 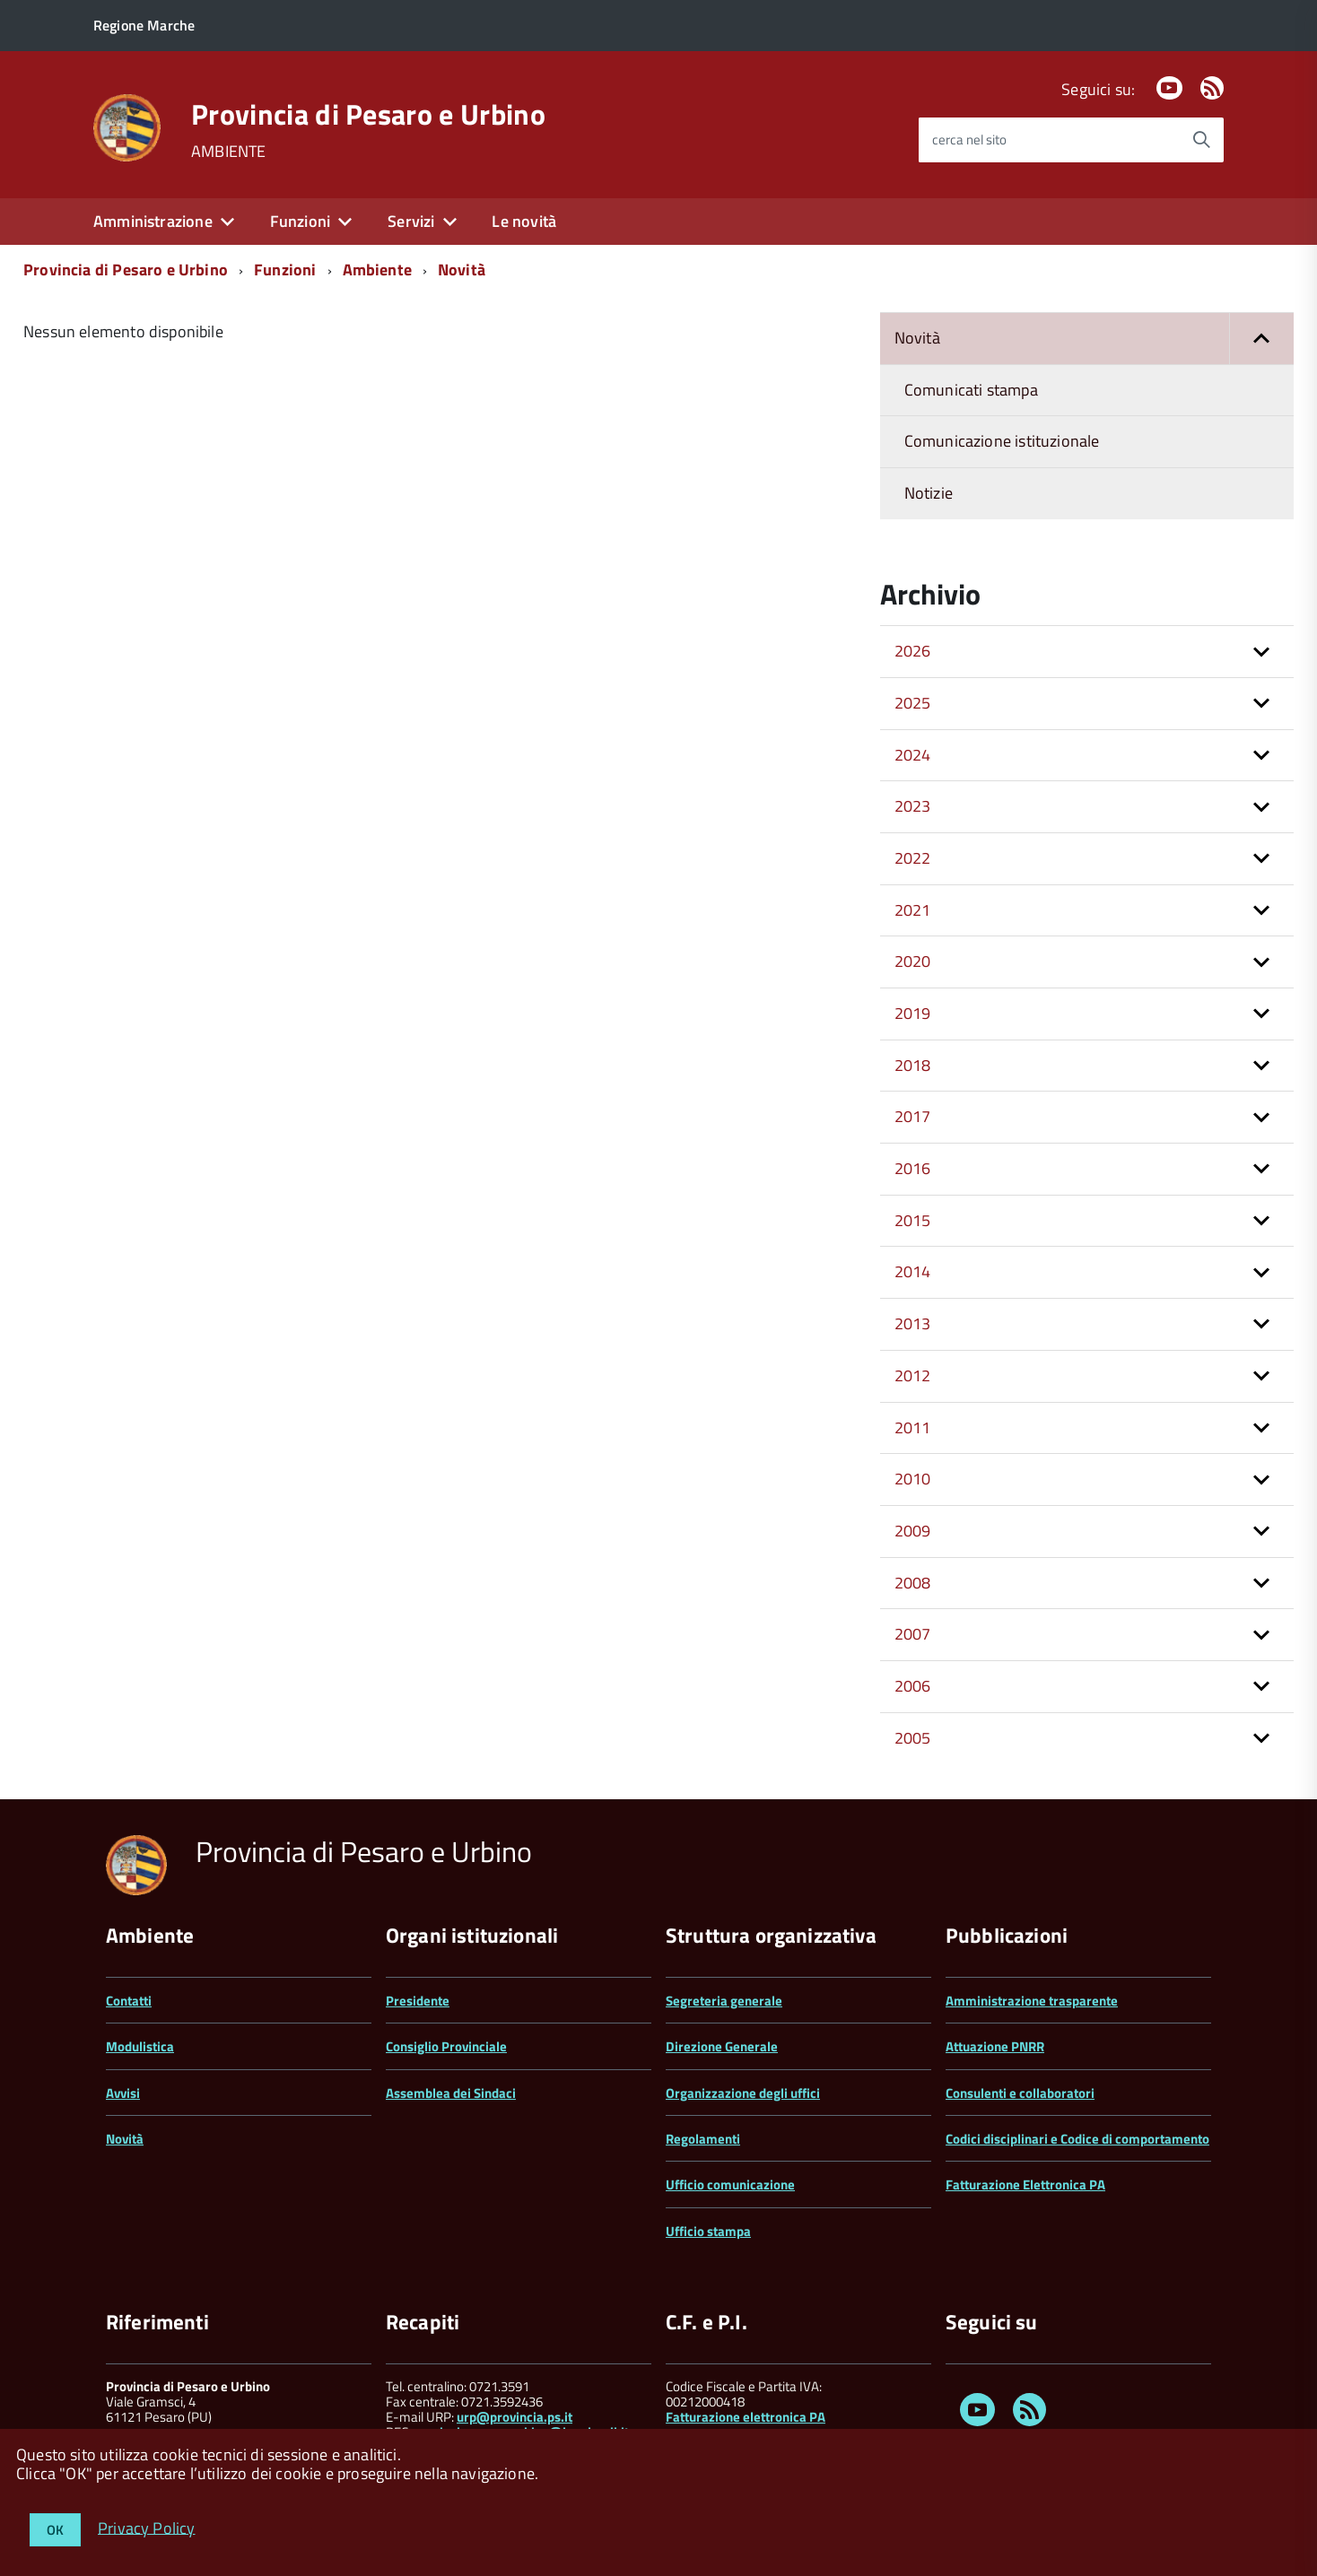 What do you see at coordinates (1032, 2000) in the screenshot?
I see `Amministrazione trasparente` at bounding box center [1032, 2000].